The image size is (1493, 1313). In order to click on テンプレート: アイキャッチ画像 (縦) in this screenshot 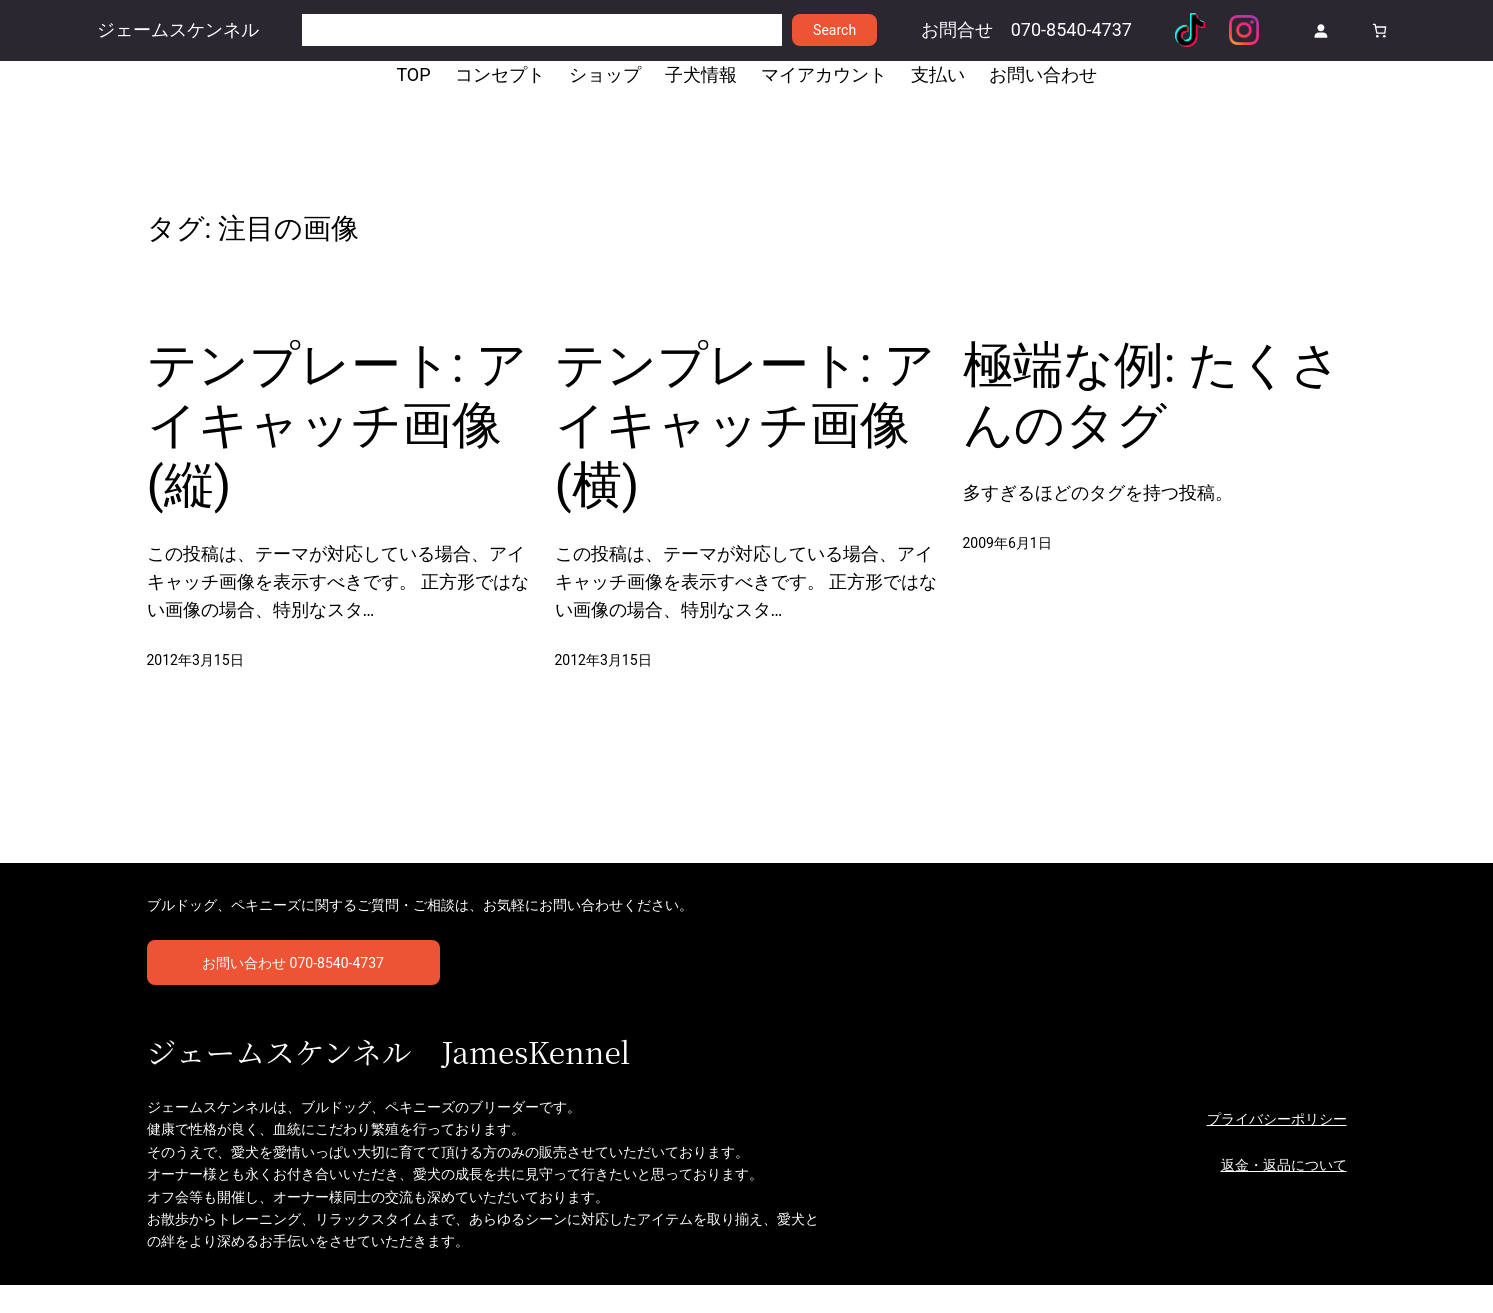, I will do `click(332, 436)`.